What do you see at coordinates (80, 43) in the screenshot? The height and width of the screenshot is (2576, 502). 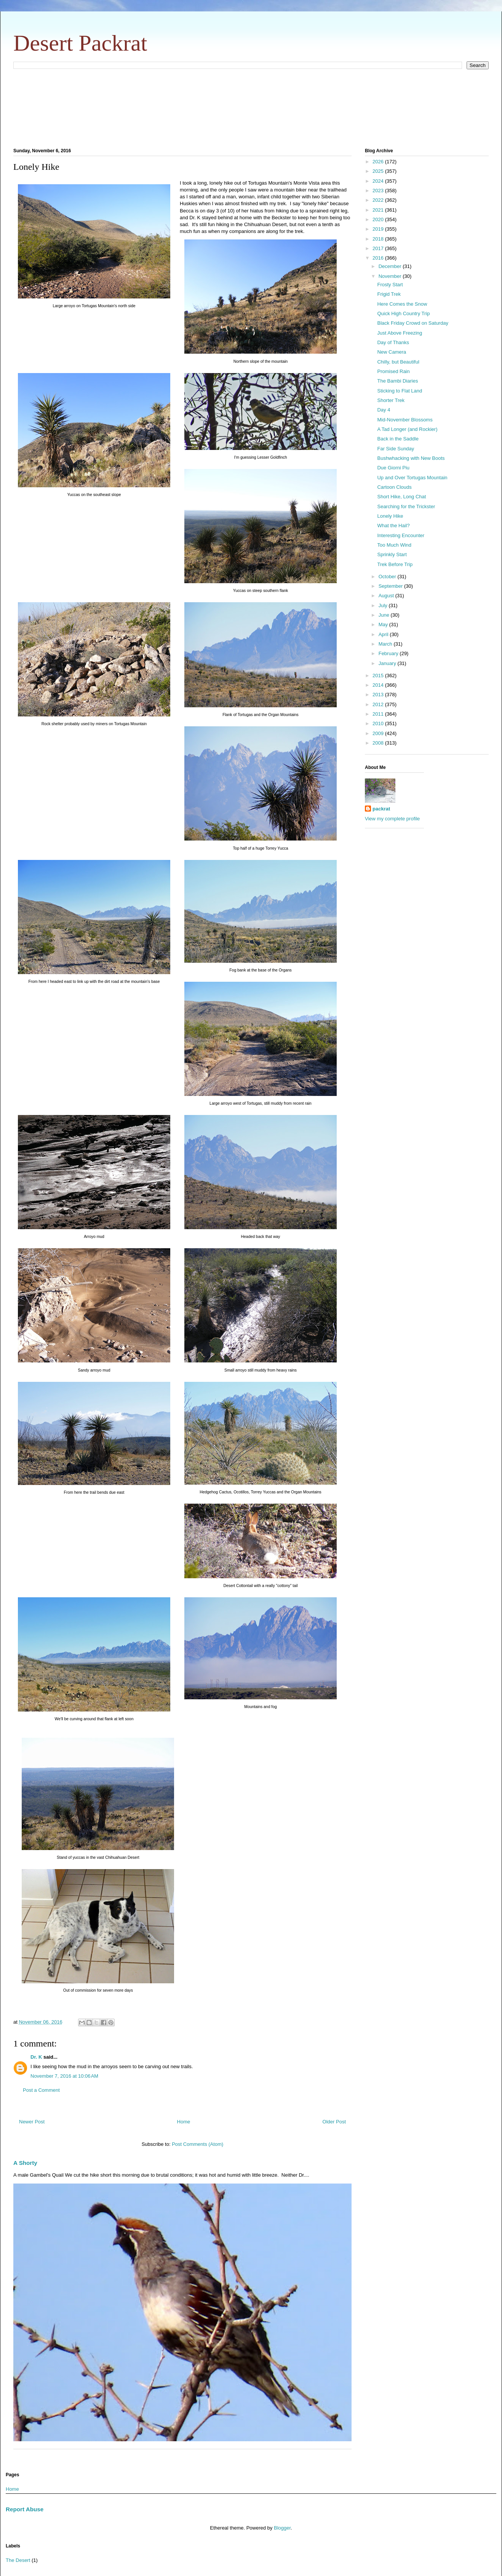 I see `Desert Packrat` at bounding box center [80, 43].